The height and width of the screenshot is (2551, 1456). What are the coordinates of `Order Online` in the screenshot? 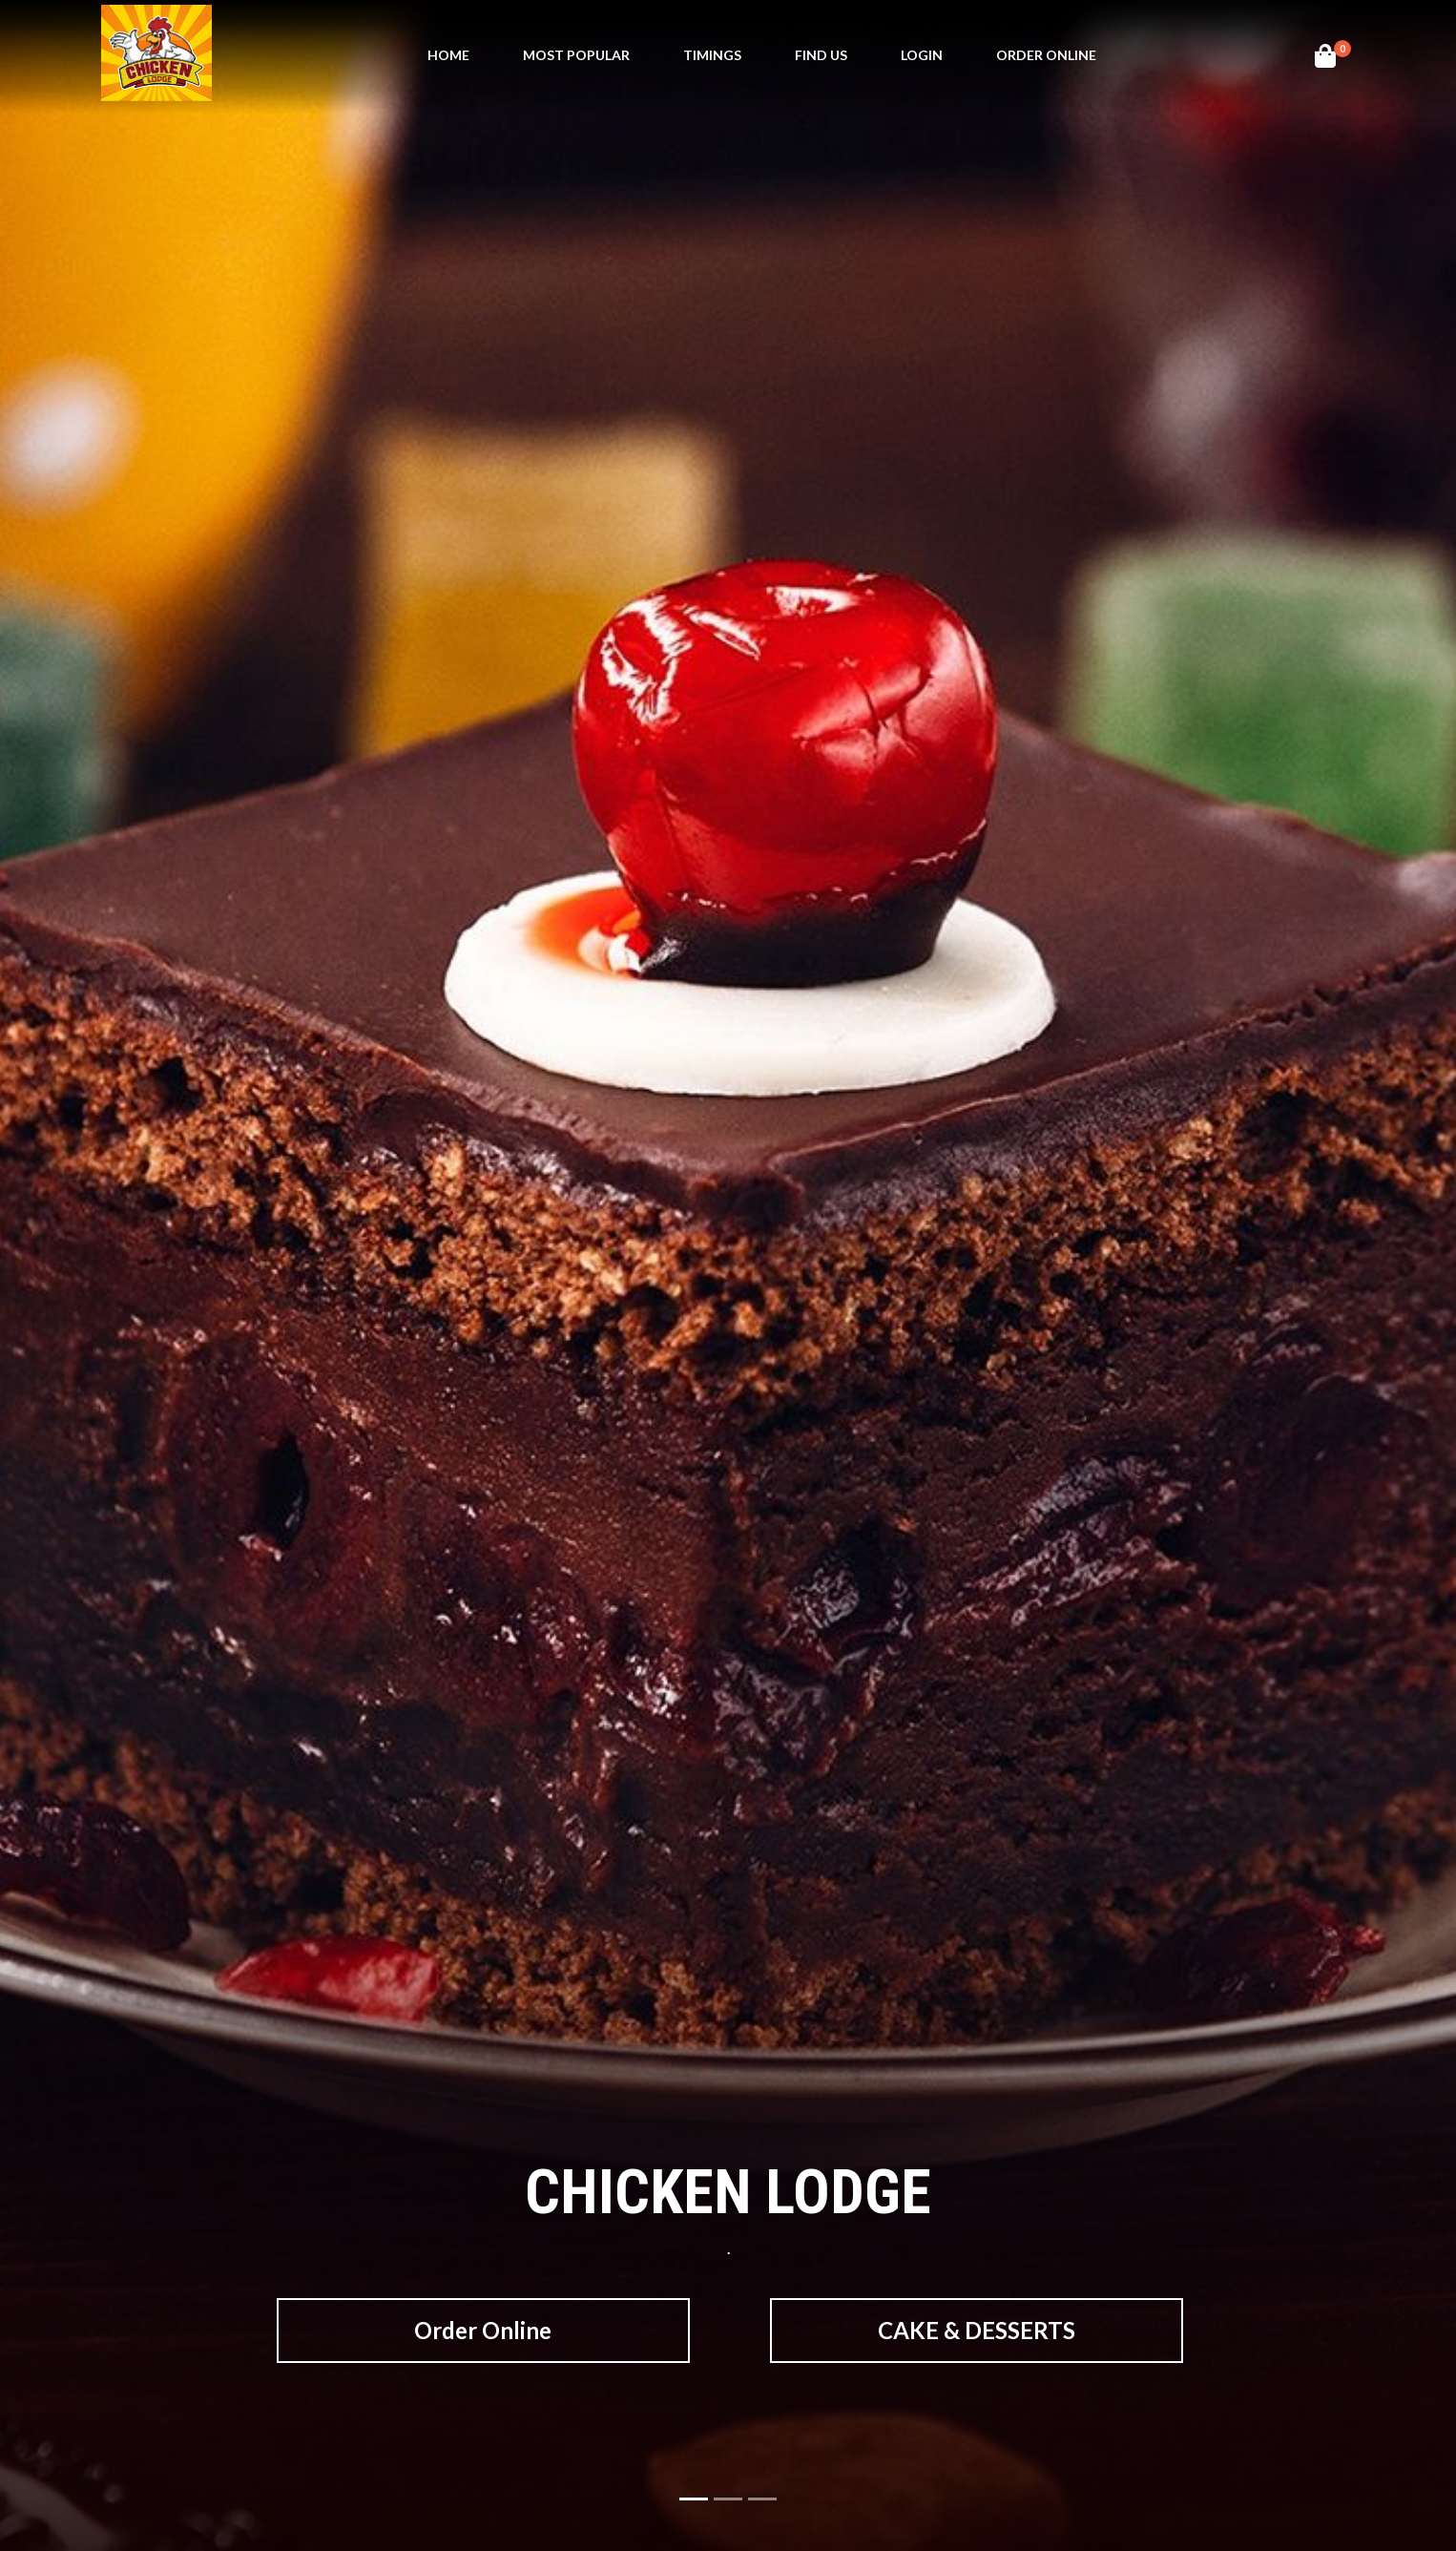 It's located at (1046, 55).